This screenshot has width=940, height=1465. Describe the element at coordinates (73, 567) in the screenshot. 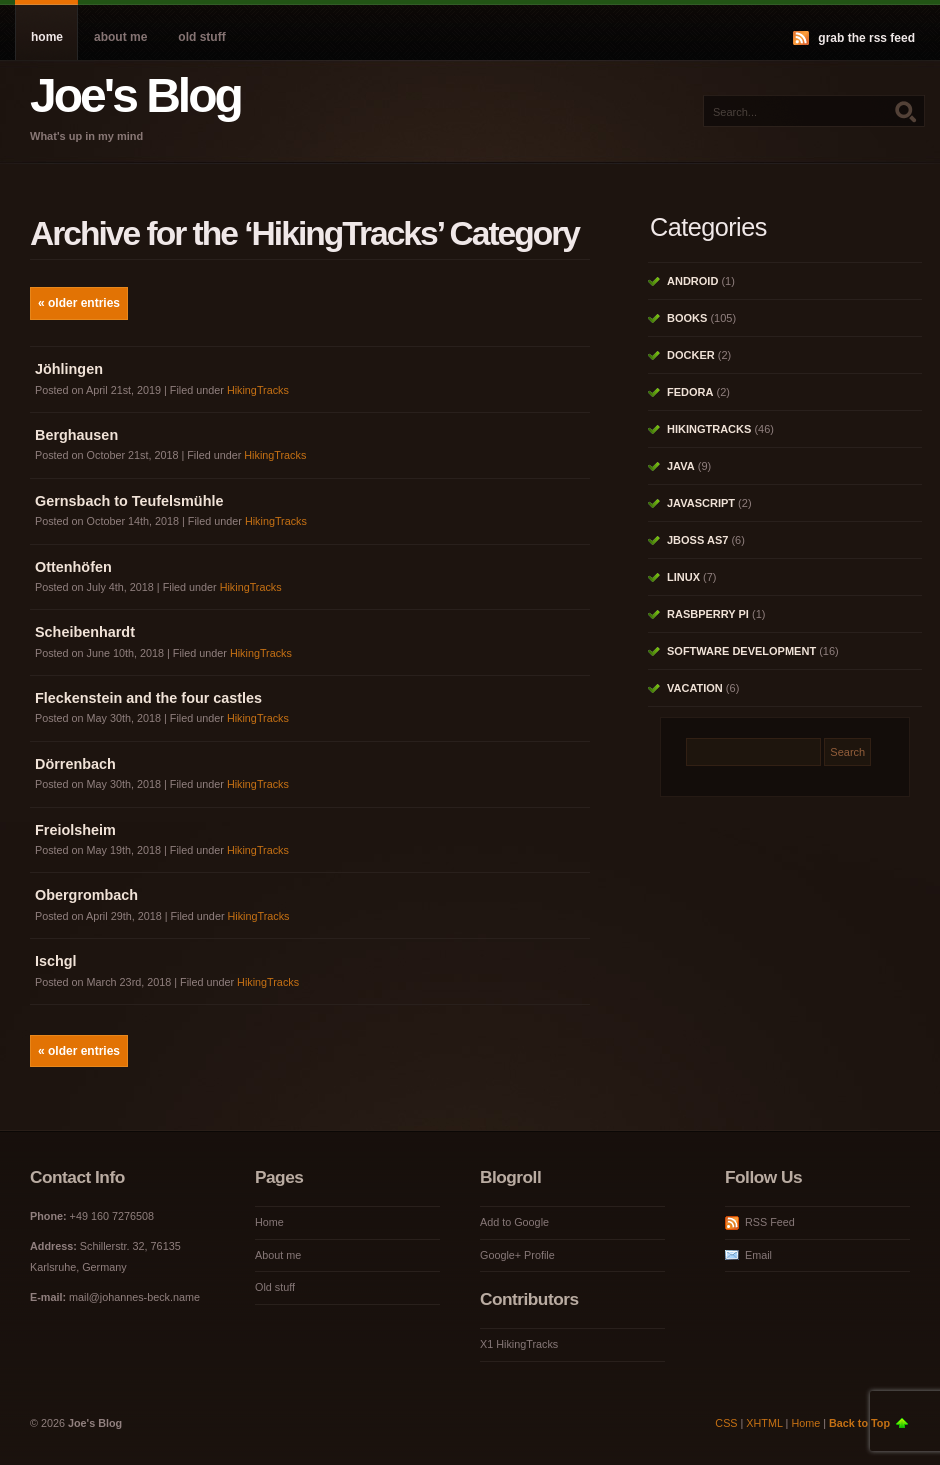

I see `Ottenhöfen` at that location.